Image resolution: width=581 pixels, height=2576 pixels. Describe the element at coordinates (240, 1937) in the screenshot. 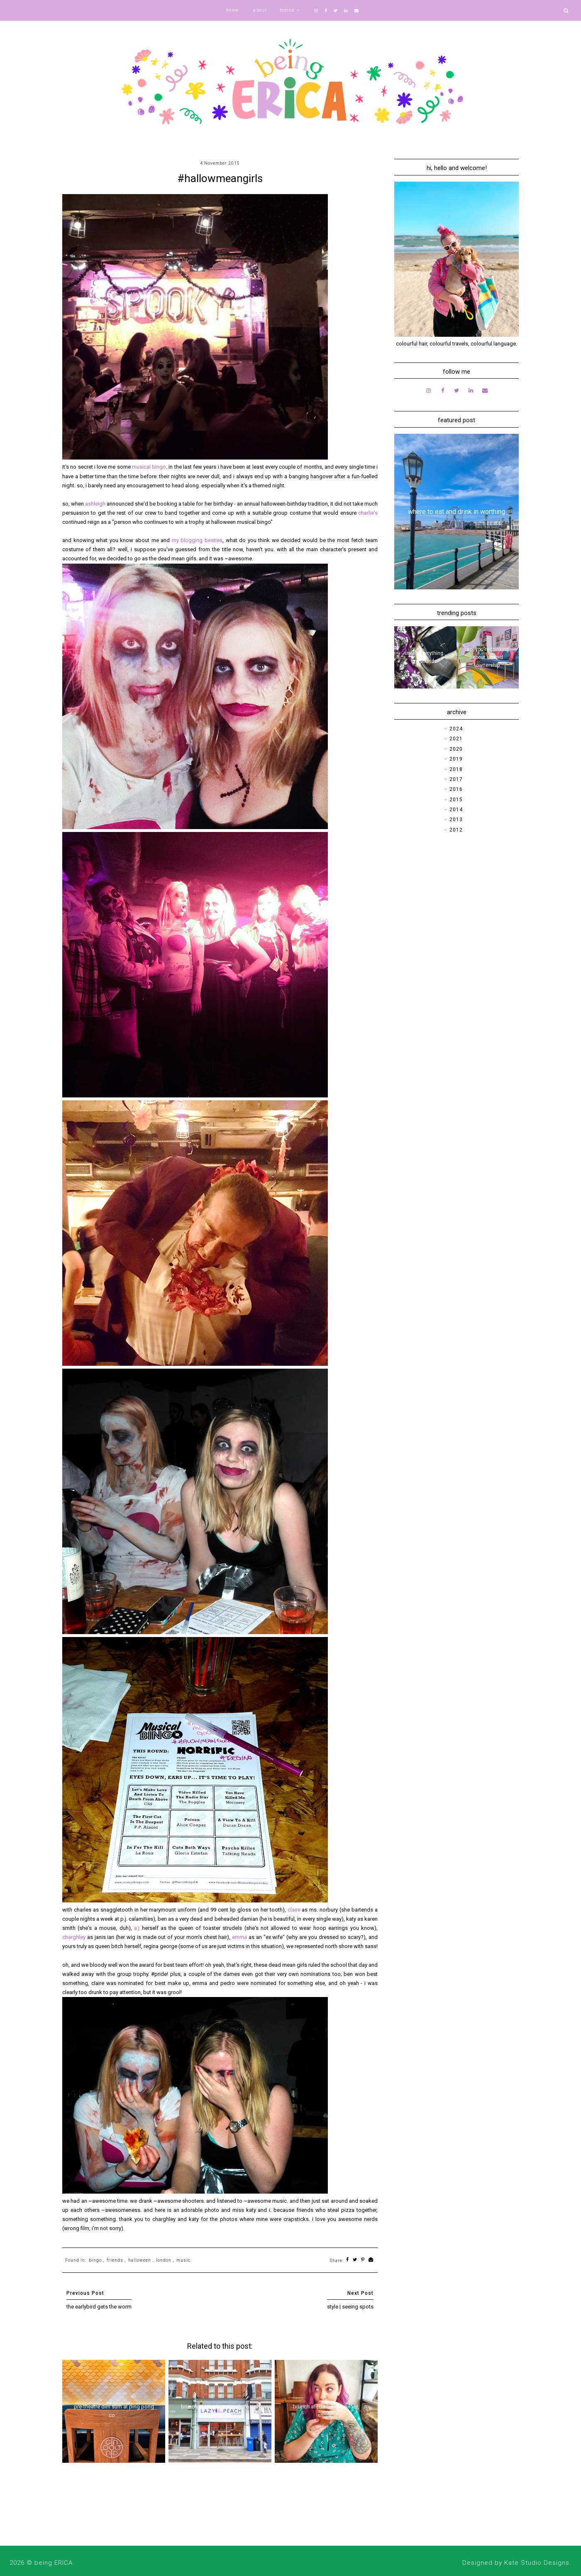

I see `emma` at that location.